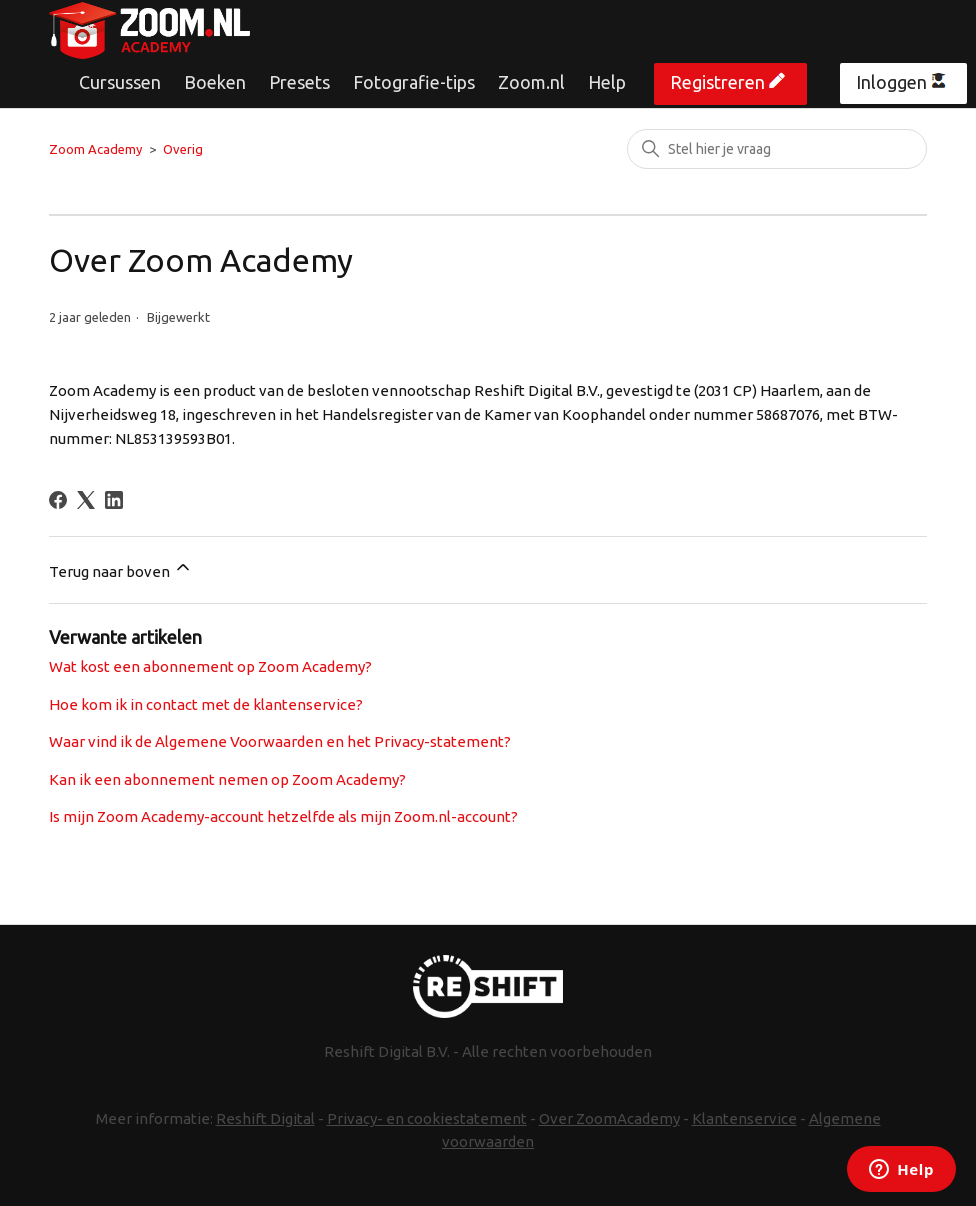  What do you see at coordinates (744, 1118) in the screenshot?
I see `Klantenservice` at bounding box center [744, 1118].